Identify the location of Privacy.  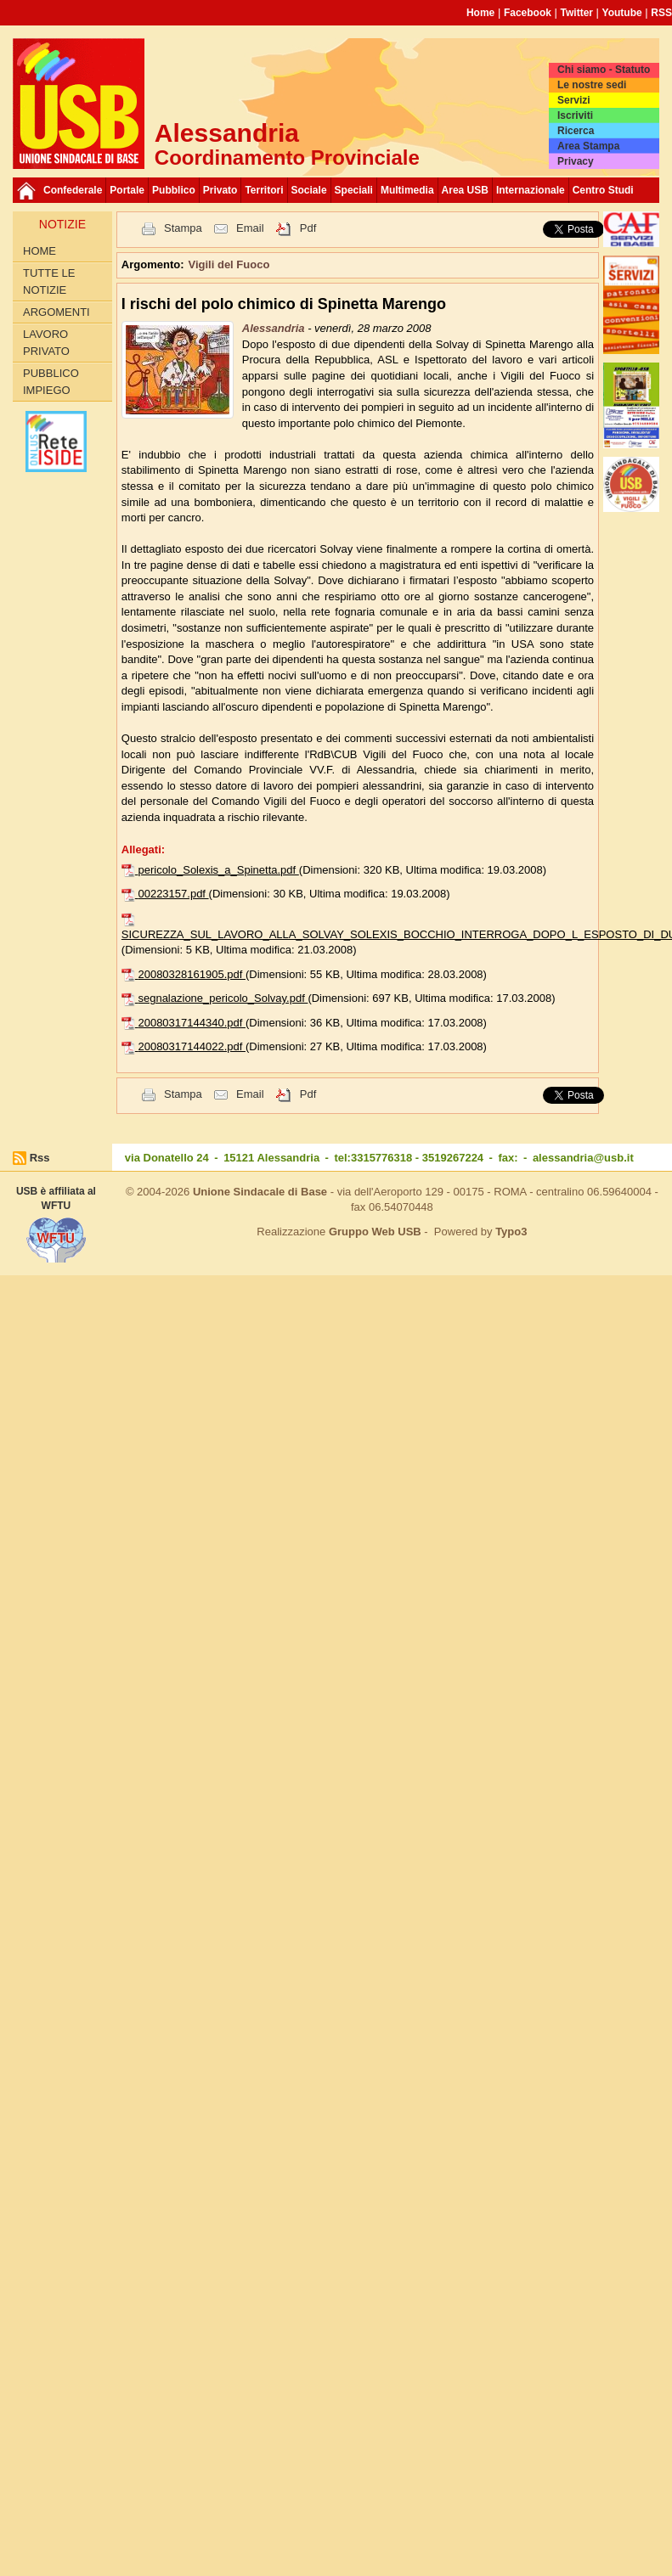
(575, 161).